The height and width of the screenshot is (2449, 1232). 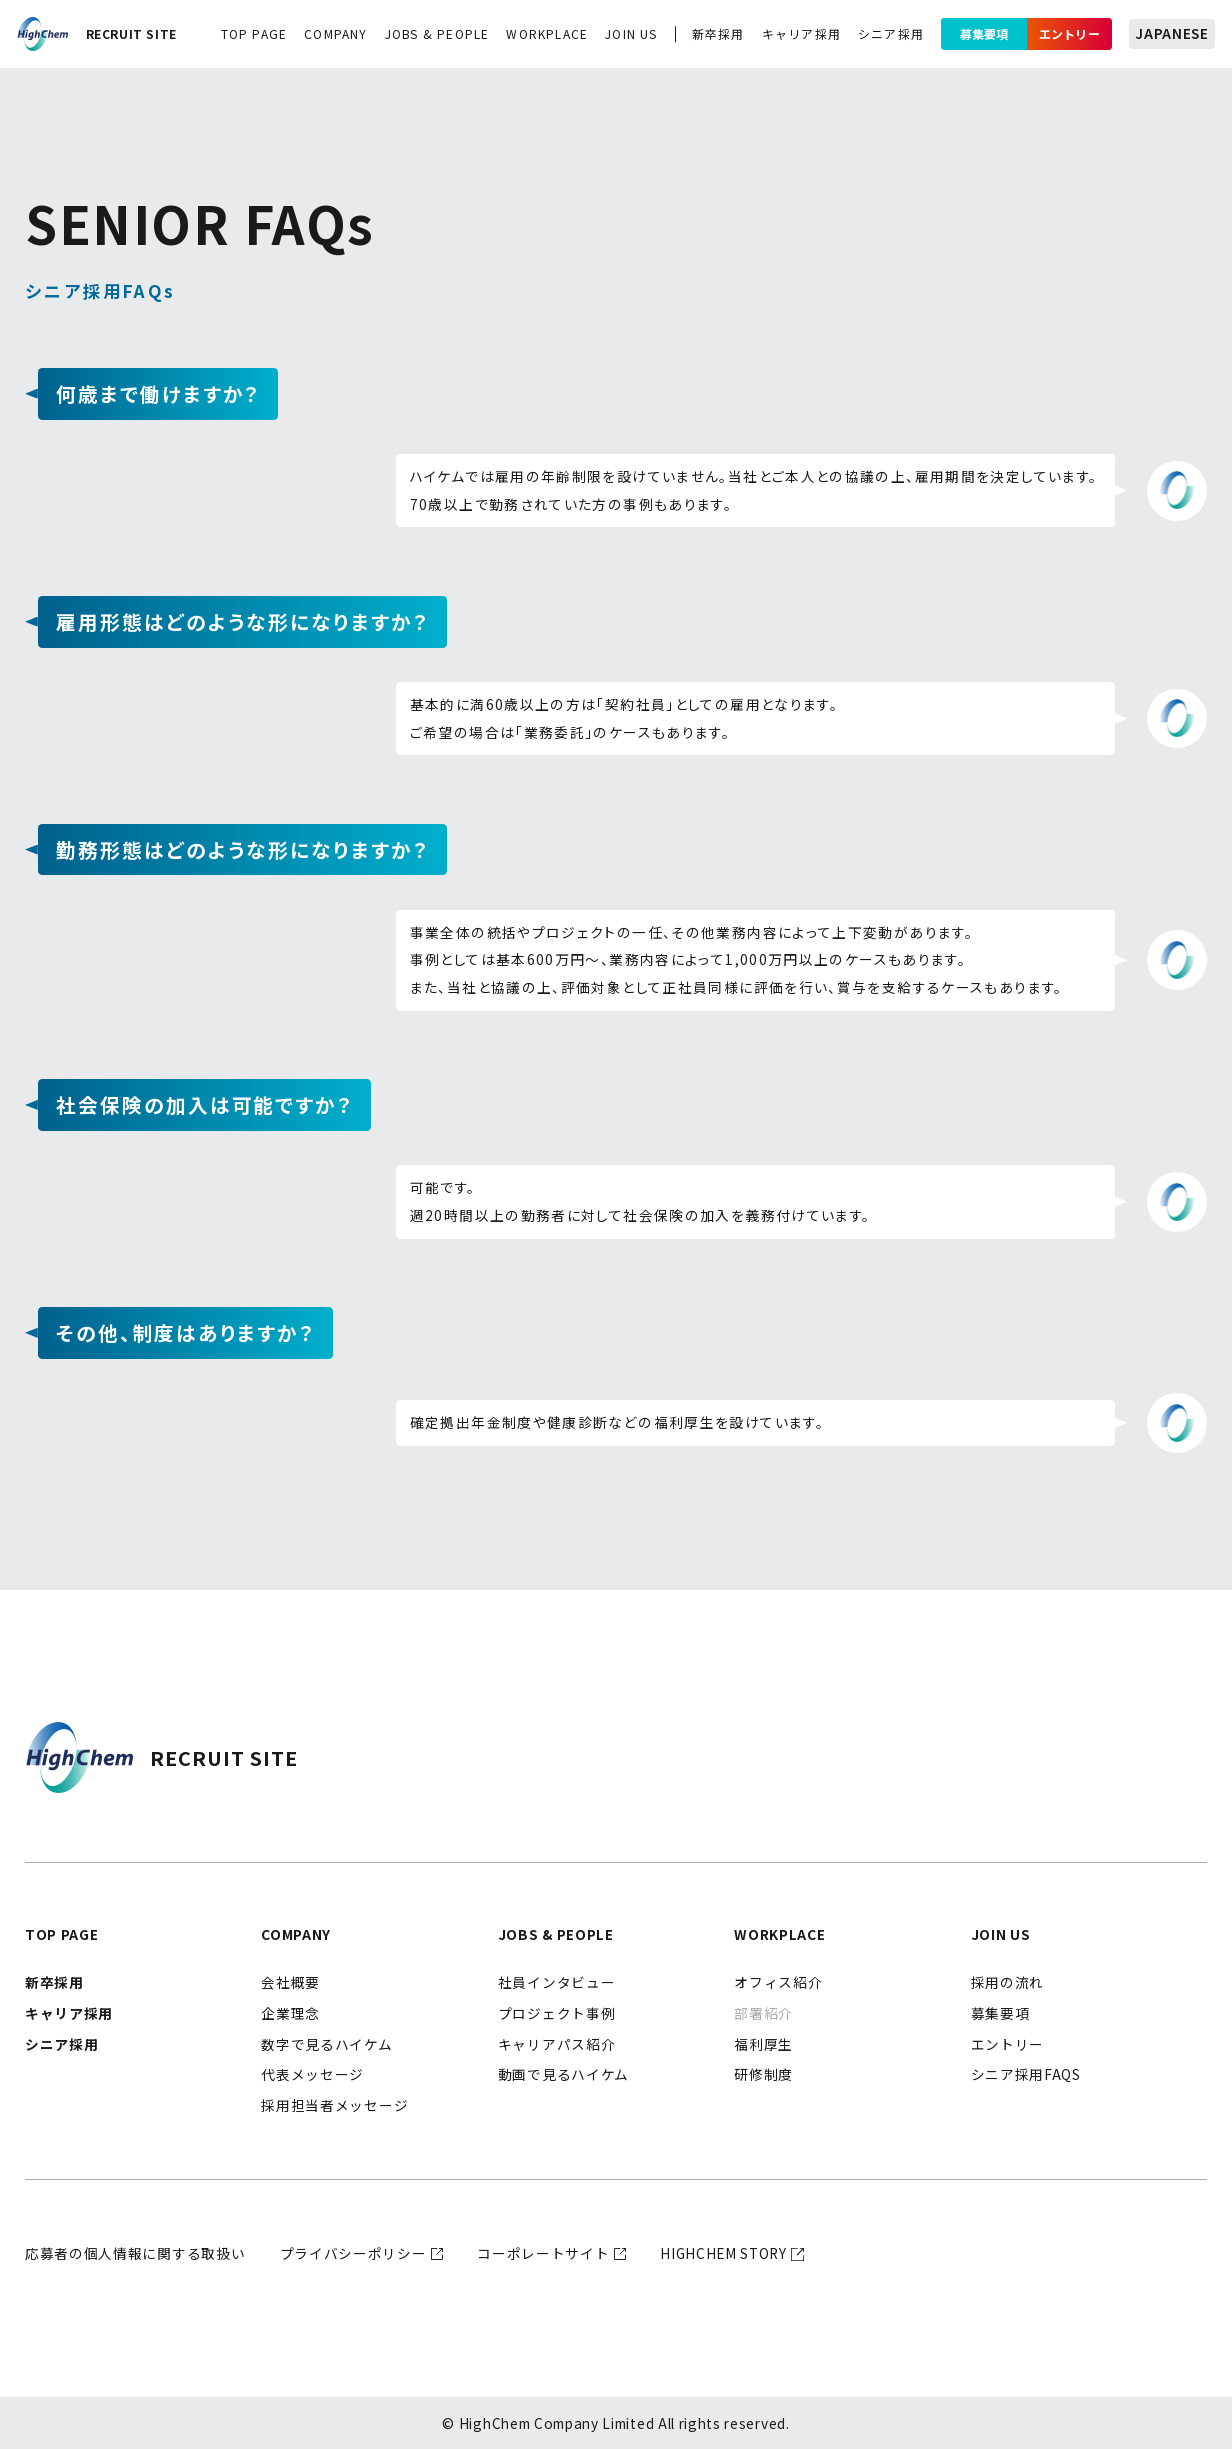 I want to click on 会社概要, so click(x=290, y=1982).